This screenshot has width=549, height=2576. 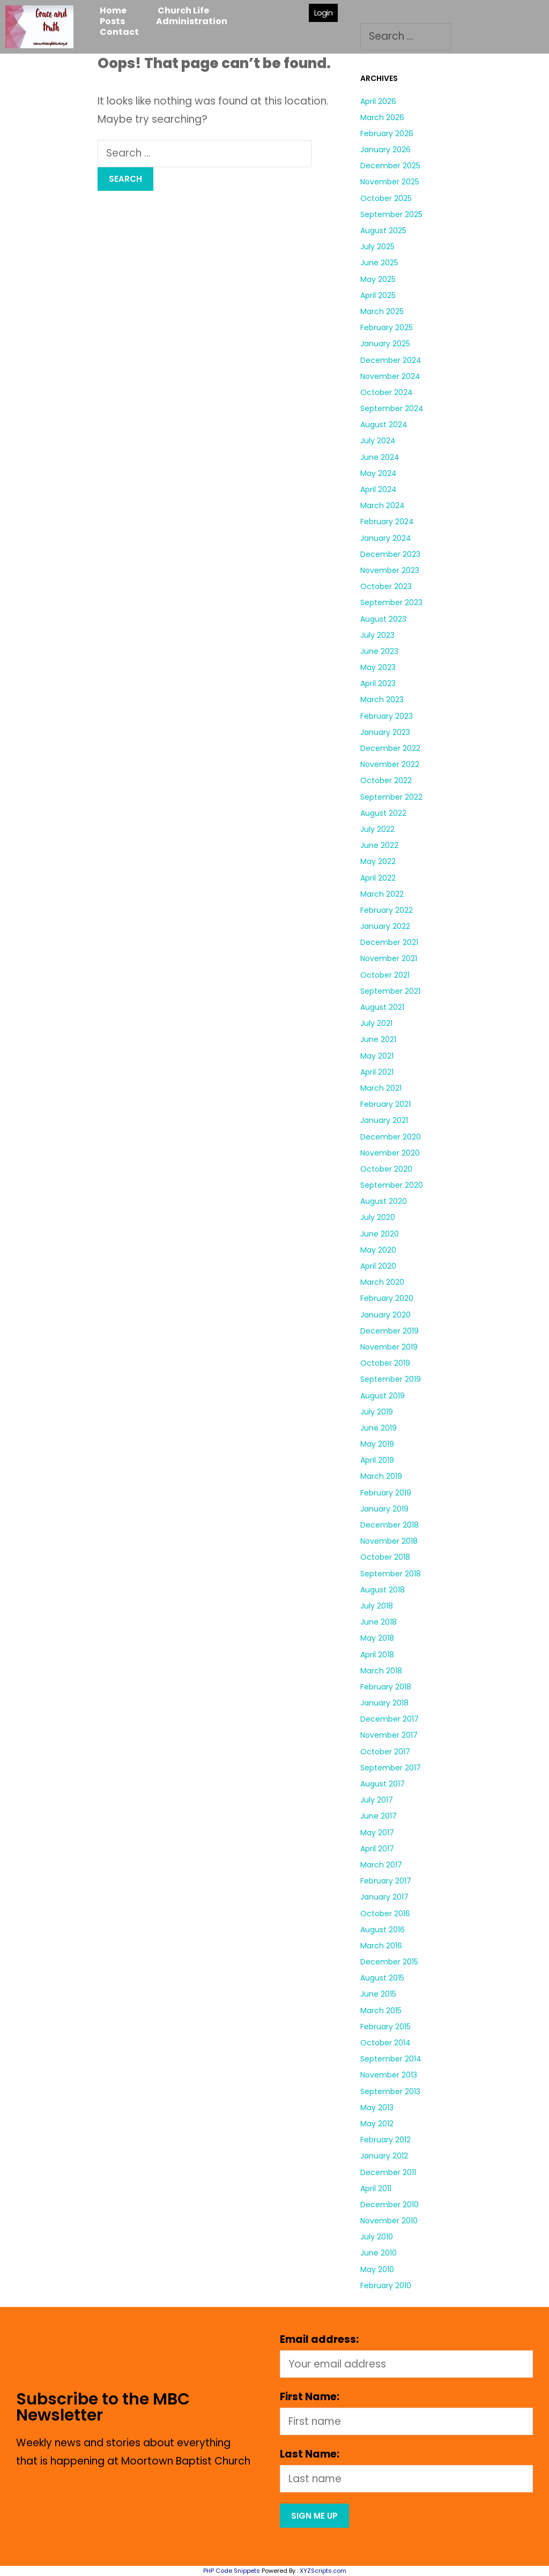 I want to click on July 2022, so click(x=377, y=829).